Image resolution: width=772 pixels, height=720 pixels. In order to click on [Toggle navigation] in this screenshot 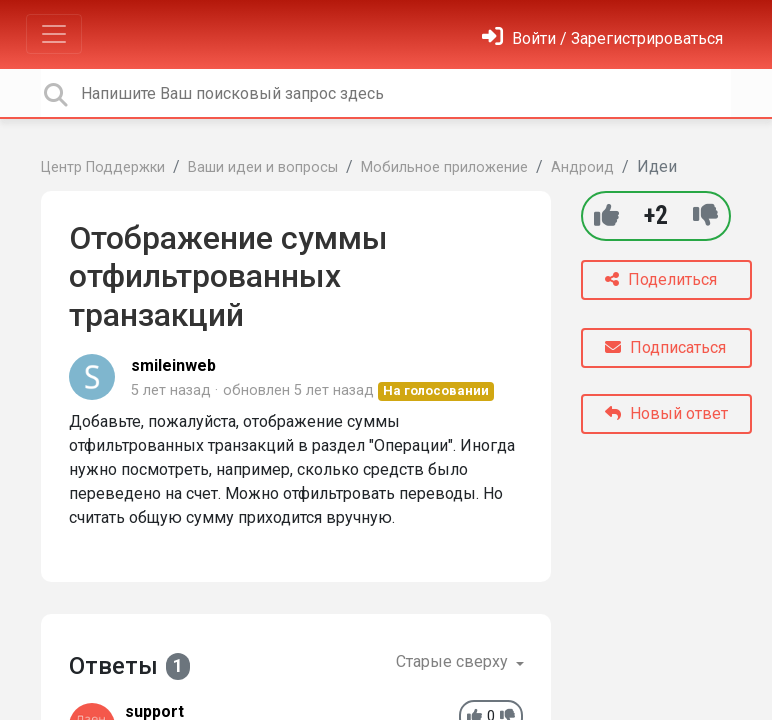, I will do `click(54, 34)`.